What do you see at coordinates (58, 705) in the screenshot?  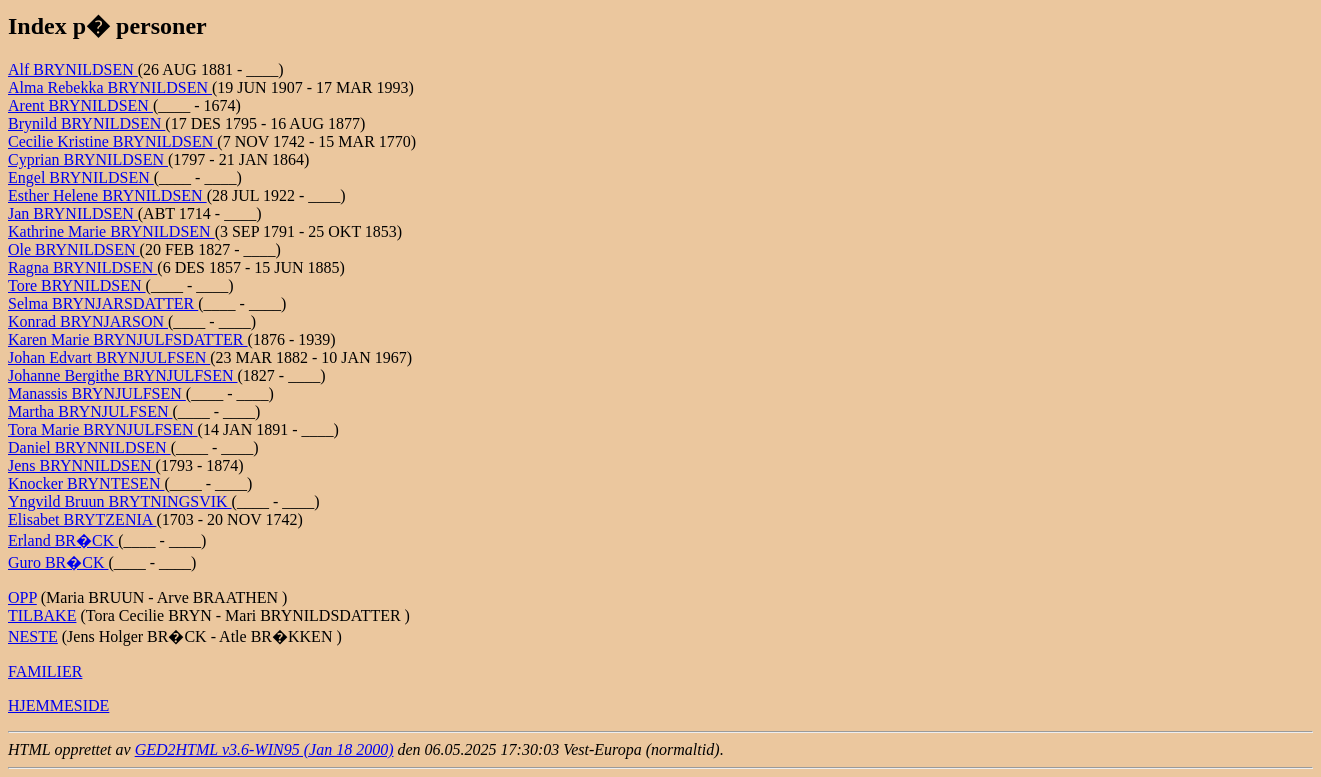 I see `HJEMMESIDE` at bounding box center [58, 705].